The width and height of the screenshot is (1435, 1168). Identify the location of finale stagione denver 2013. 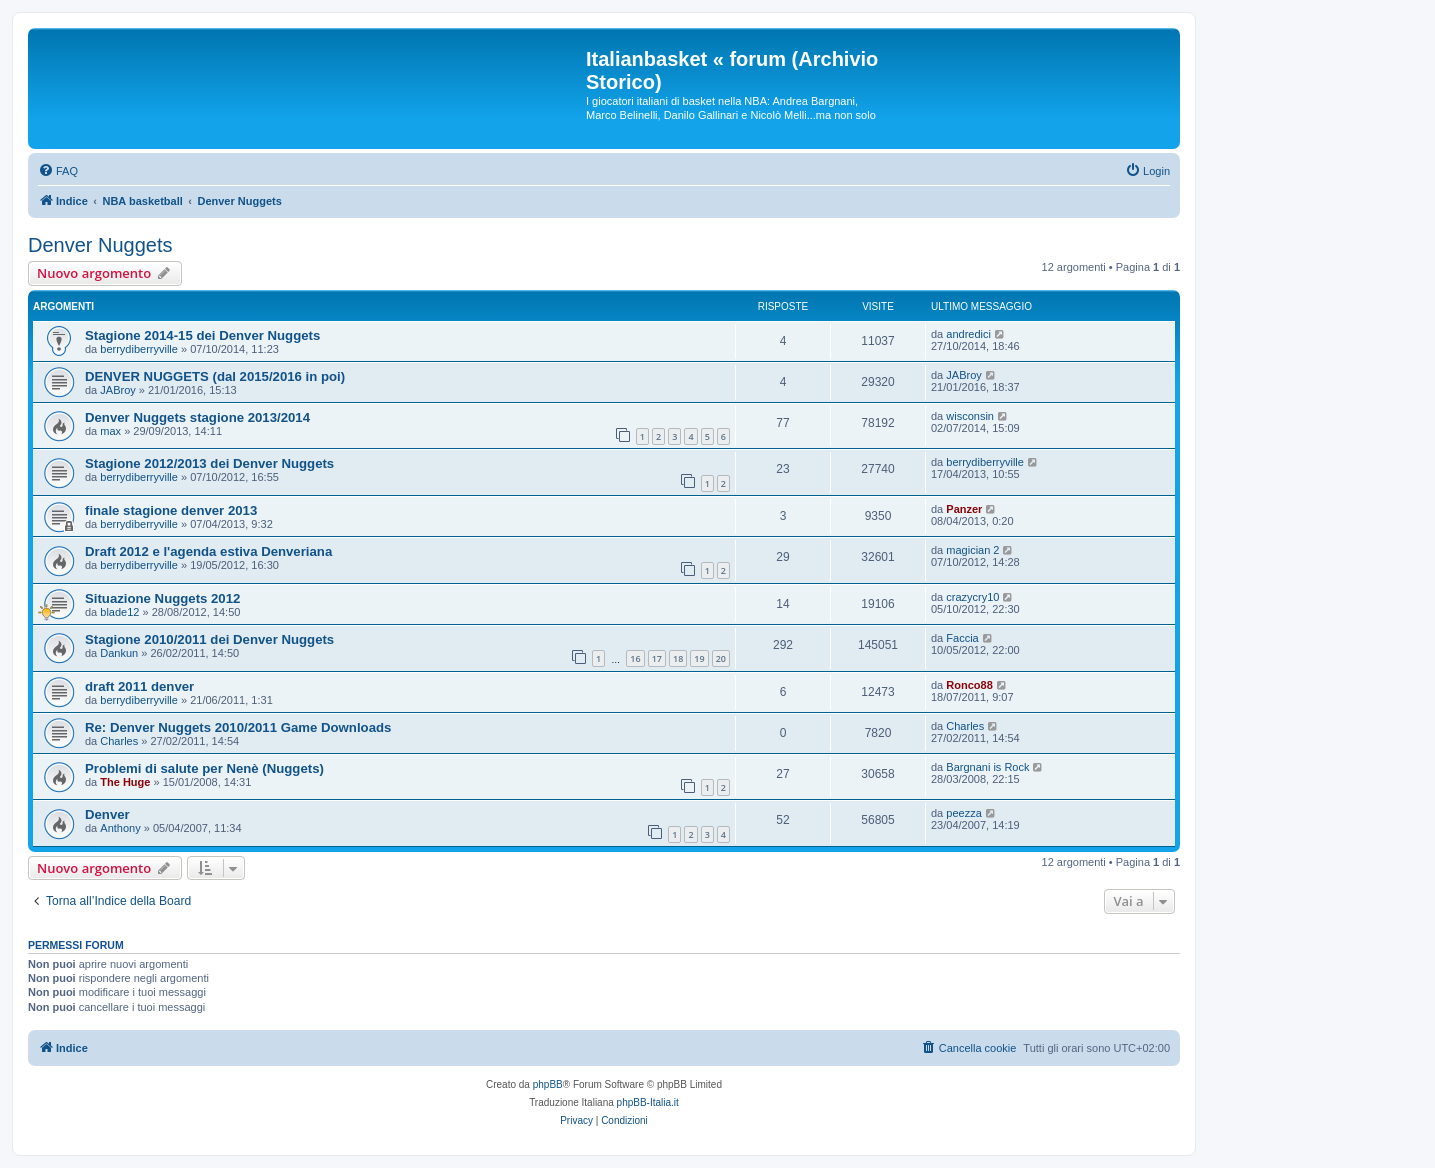
(171, 510).